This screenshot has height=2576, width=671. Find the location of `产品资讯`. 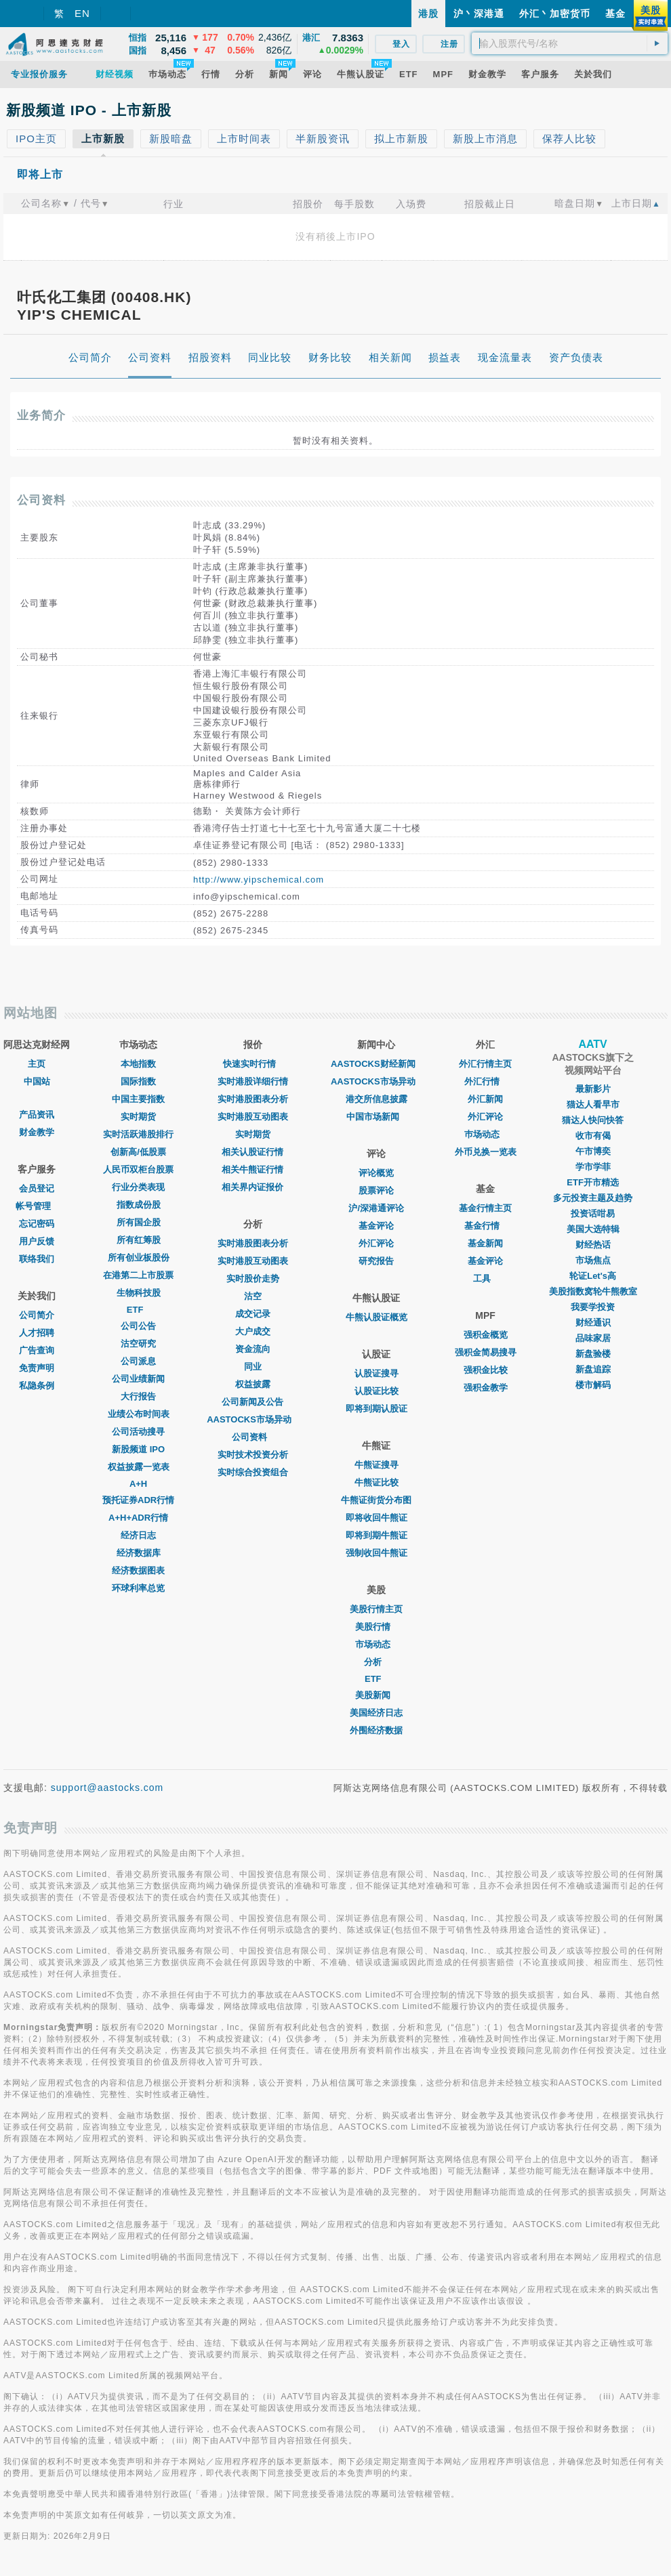

产品资讯 is located at coordinates (36, 1115).